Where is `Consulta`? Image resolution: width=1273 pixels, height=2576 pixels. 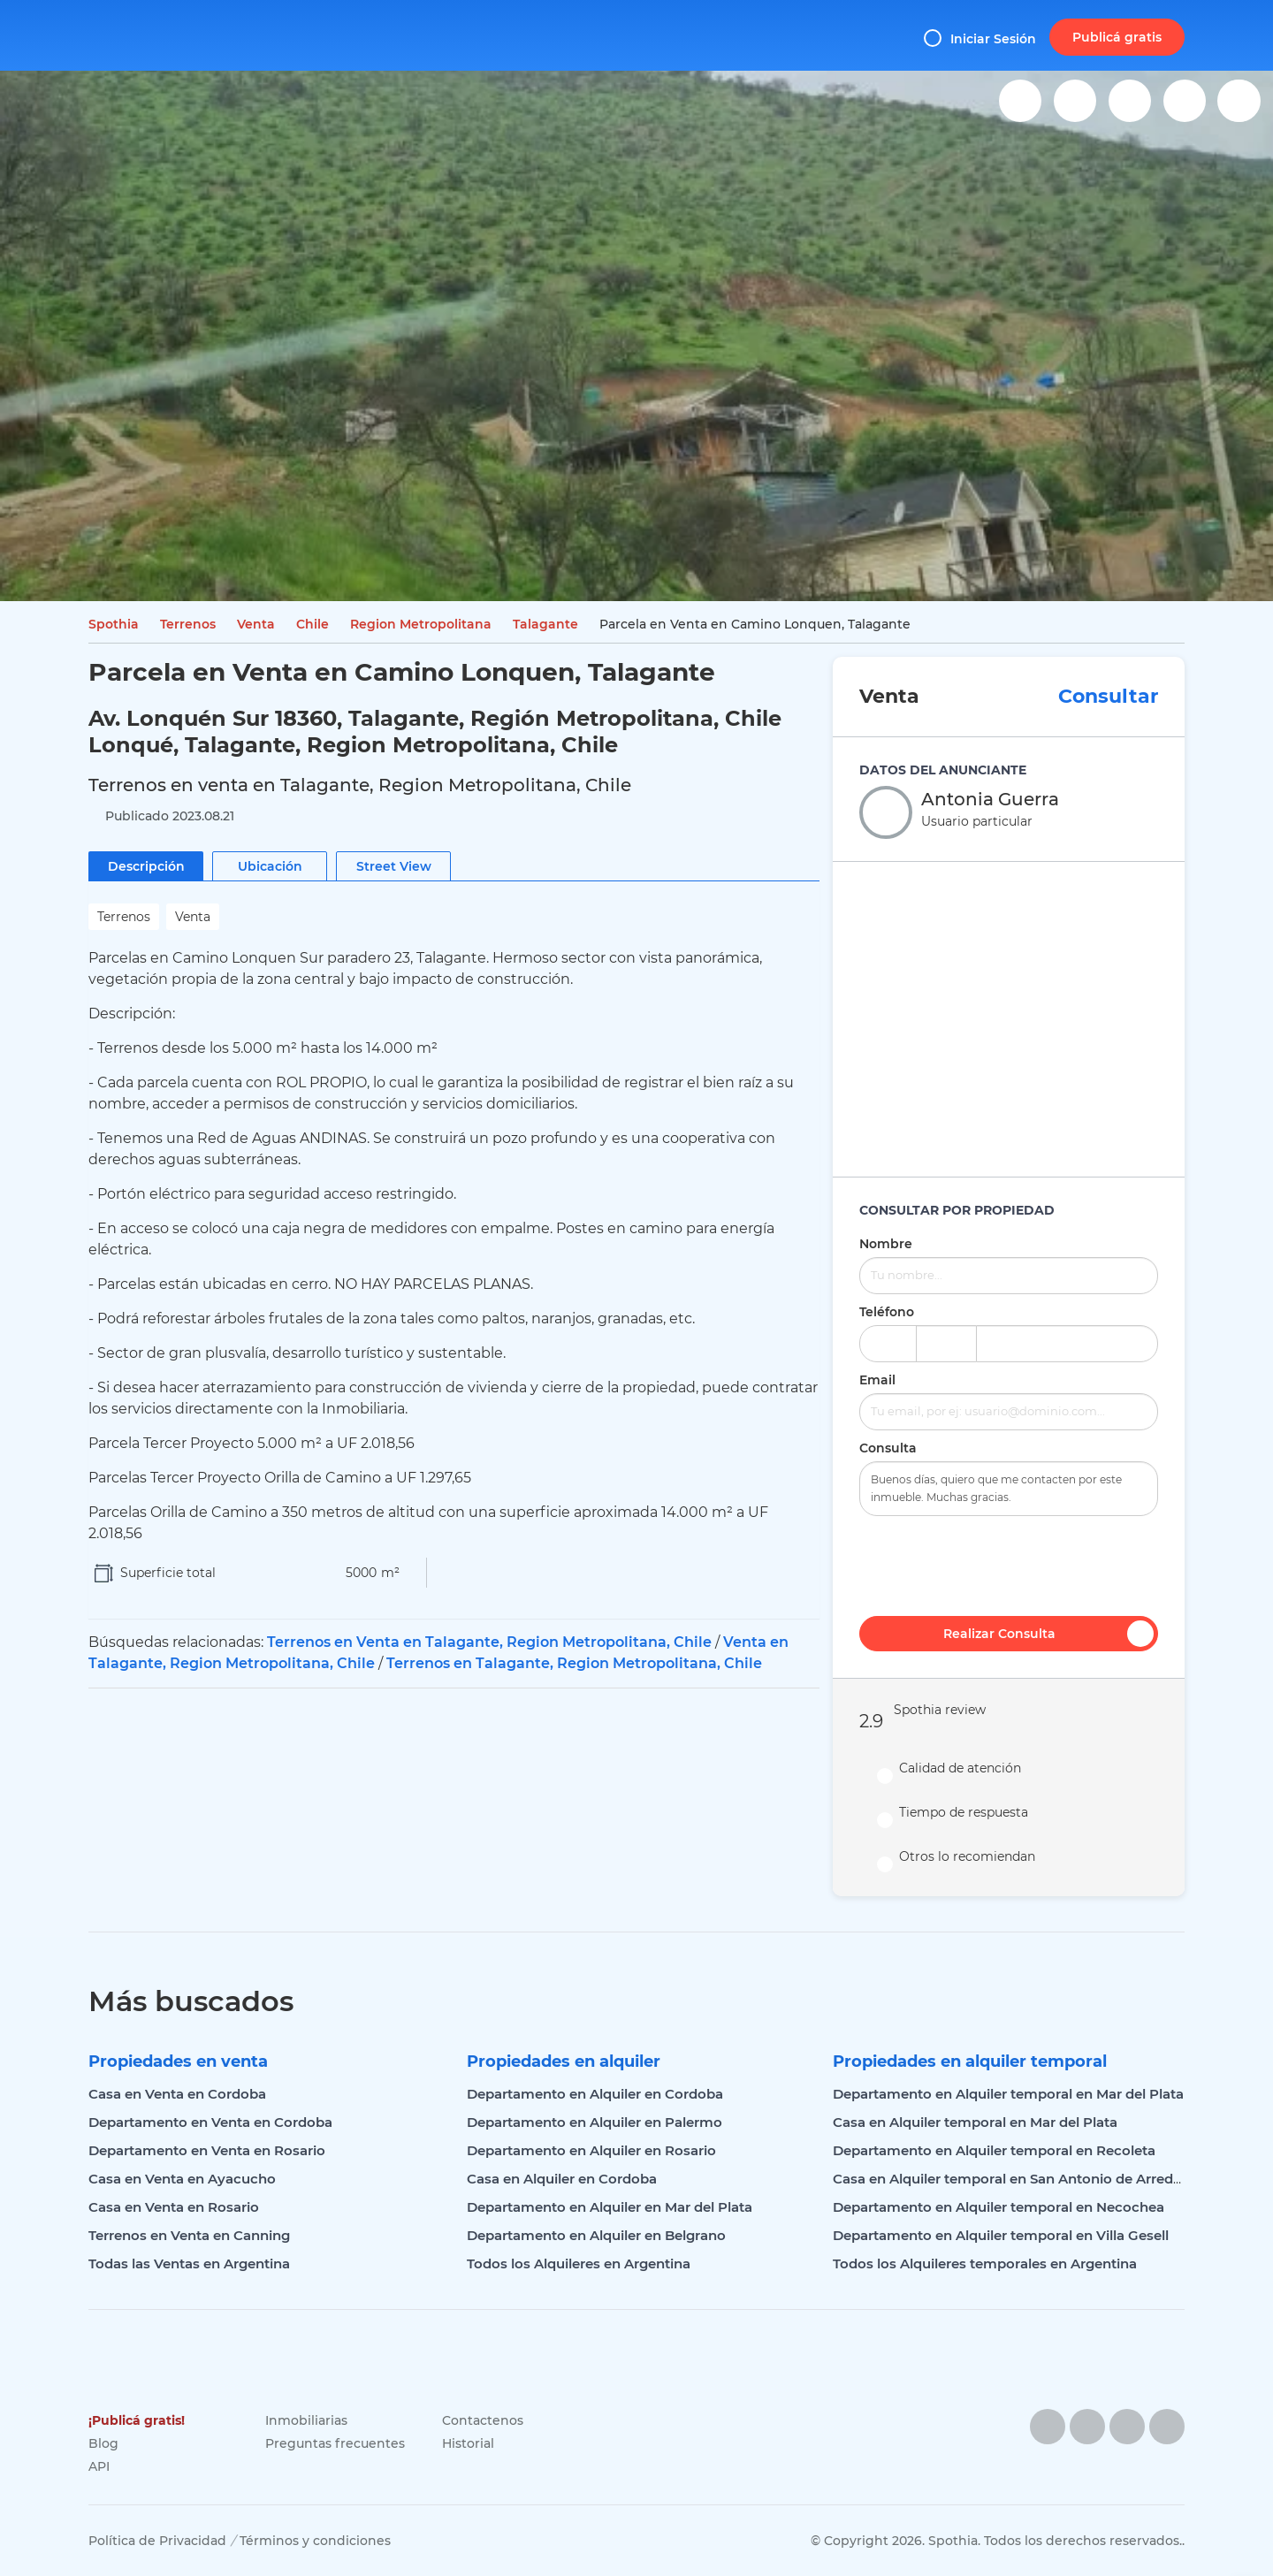 Consulta is located at coordinates (888, 1448).